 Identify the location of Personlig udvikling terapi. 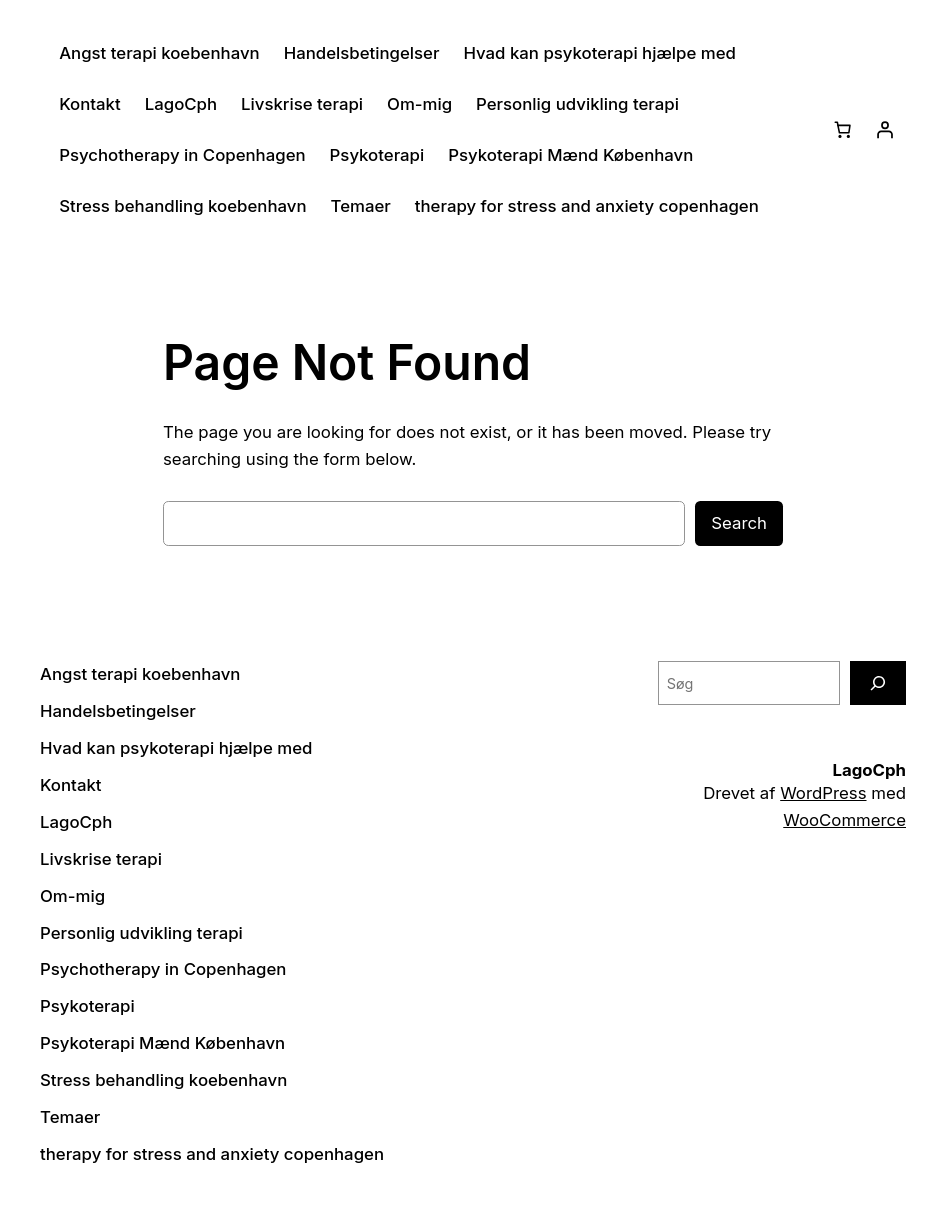
(577, 104).